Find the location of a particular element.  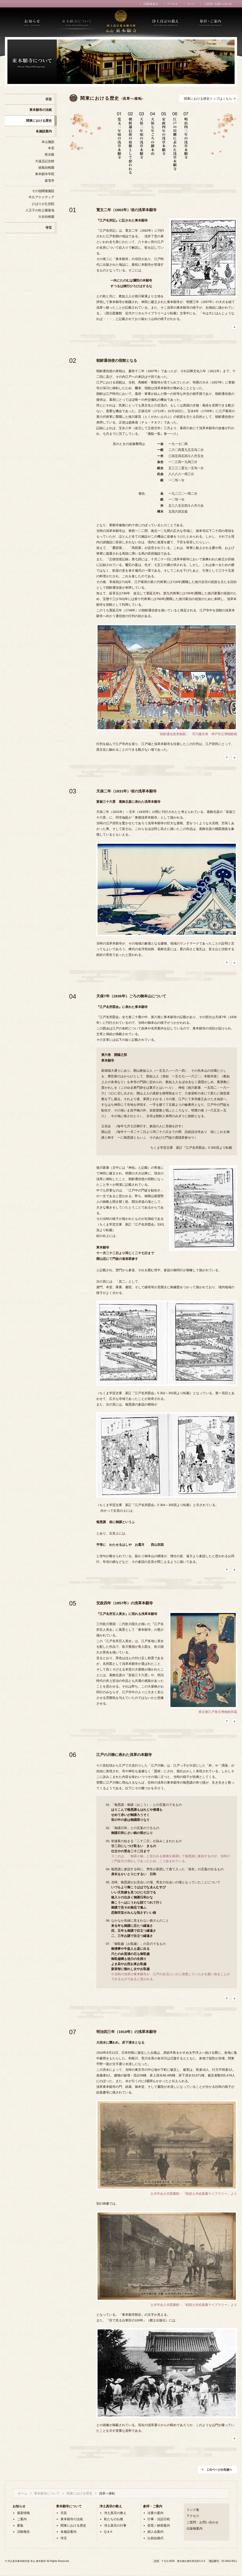

私たちの仏教 is located at coordinates (113, 2519).